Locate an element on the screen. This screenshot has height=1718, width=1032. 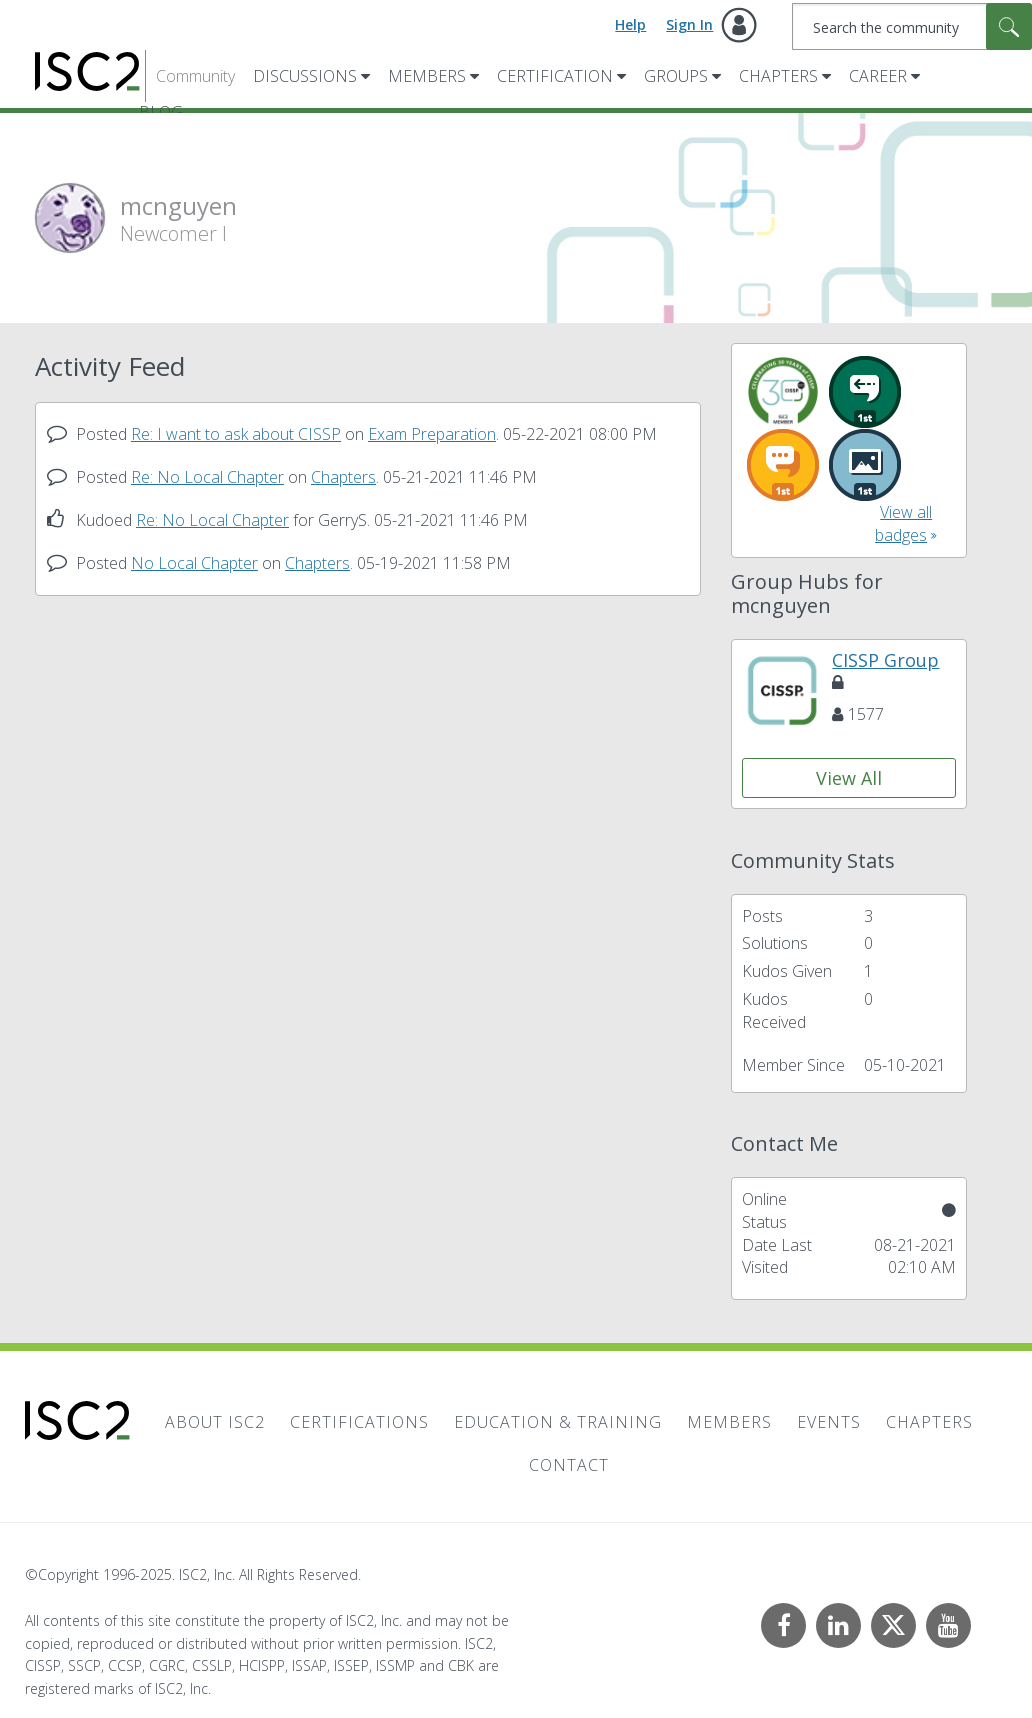
Career is located at coordinates (878, 76).